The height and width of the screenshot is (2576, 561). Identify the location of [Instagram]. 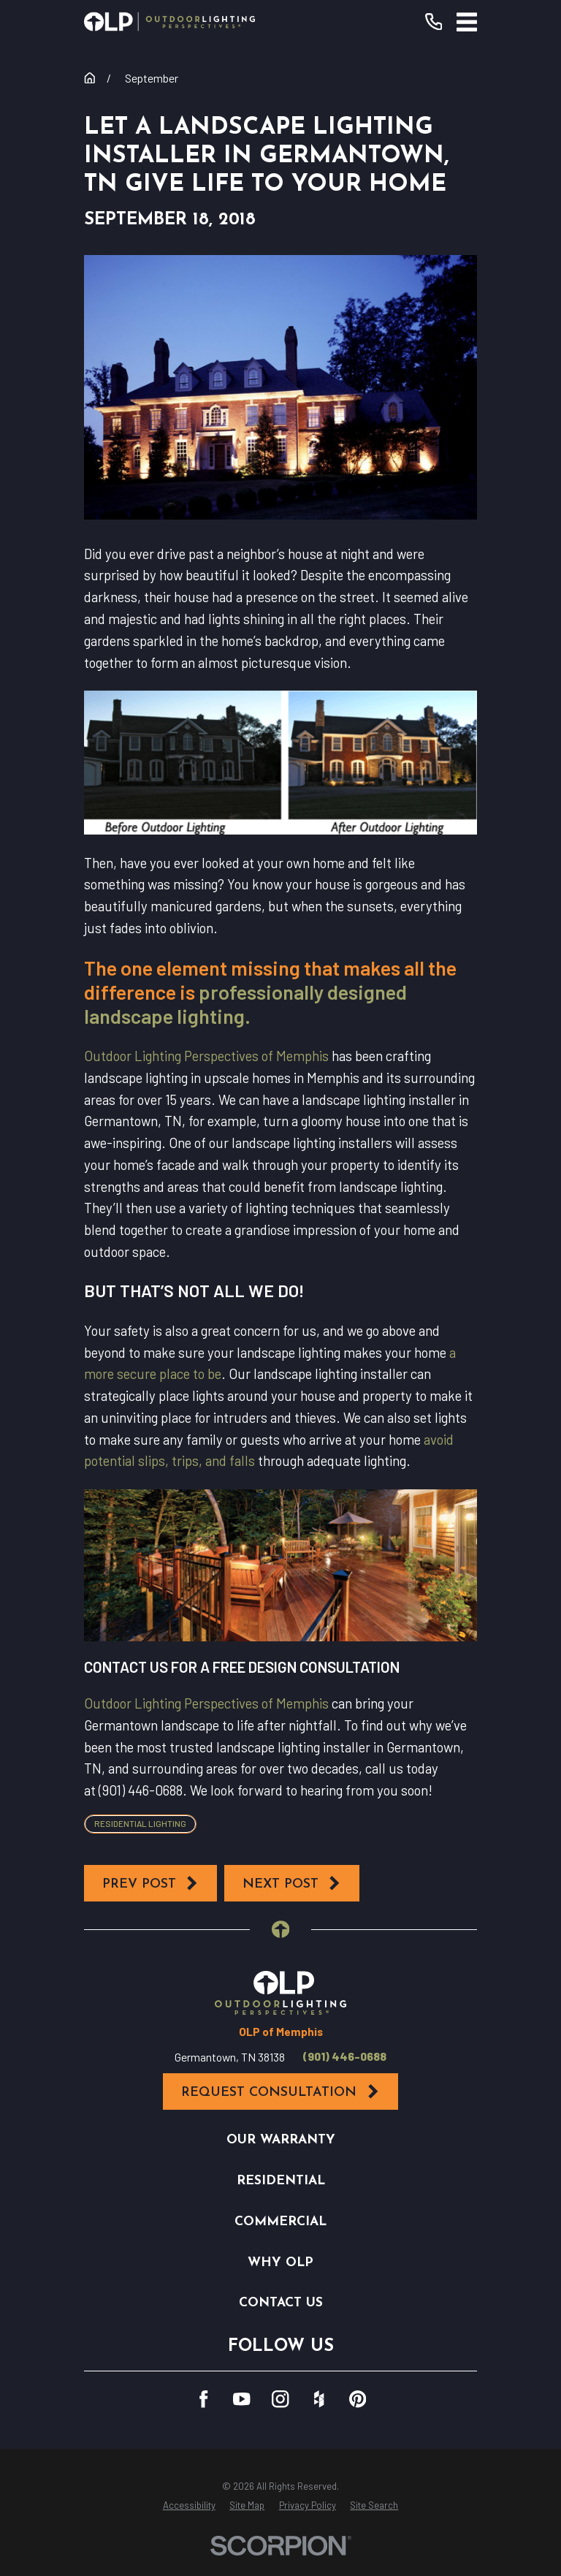
(280, 2398).